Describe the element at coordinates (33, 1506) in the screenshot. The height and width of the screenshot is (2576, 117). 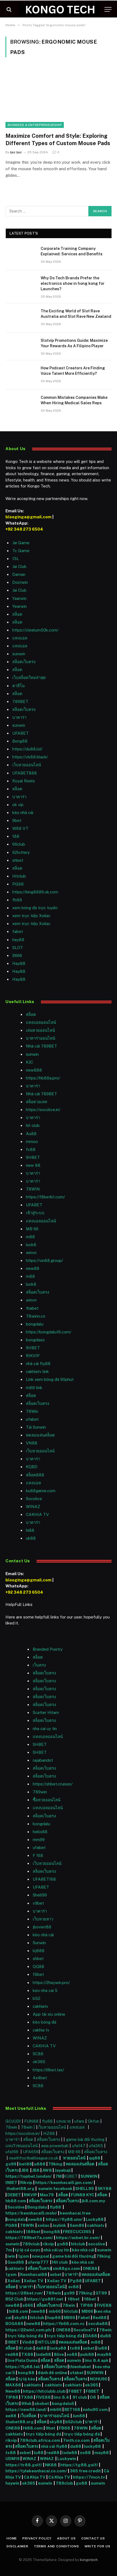
I see `WINAZ` at that location.